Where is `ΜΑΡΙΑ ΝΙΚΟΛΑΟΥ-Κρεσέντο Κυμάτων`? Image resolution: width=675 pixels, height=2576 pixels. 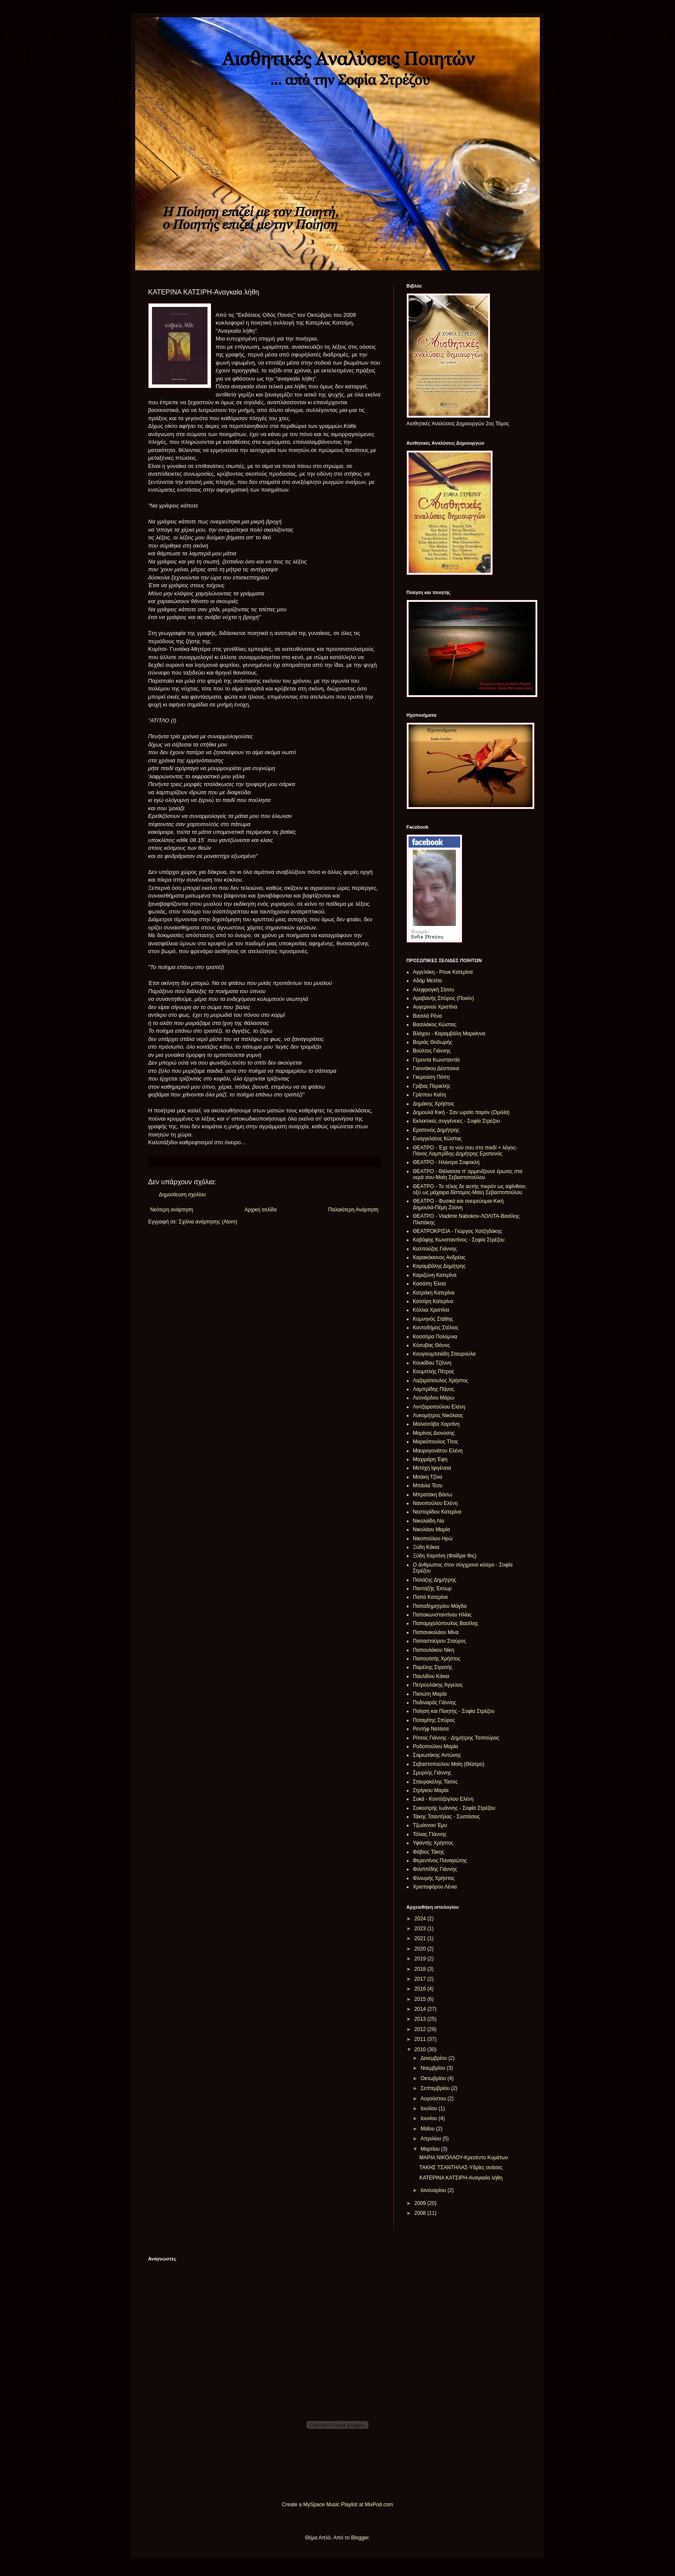 ΜΑΡΙΑ ΝΙΚΟΛΑΟΥ-Κρεσέντο Κυμάτων is located at coordinates (463, 2158).